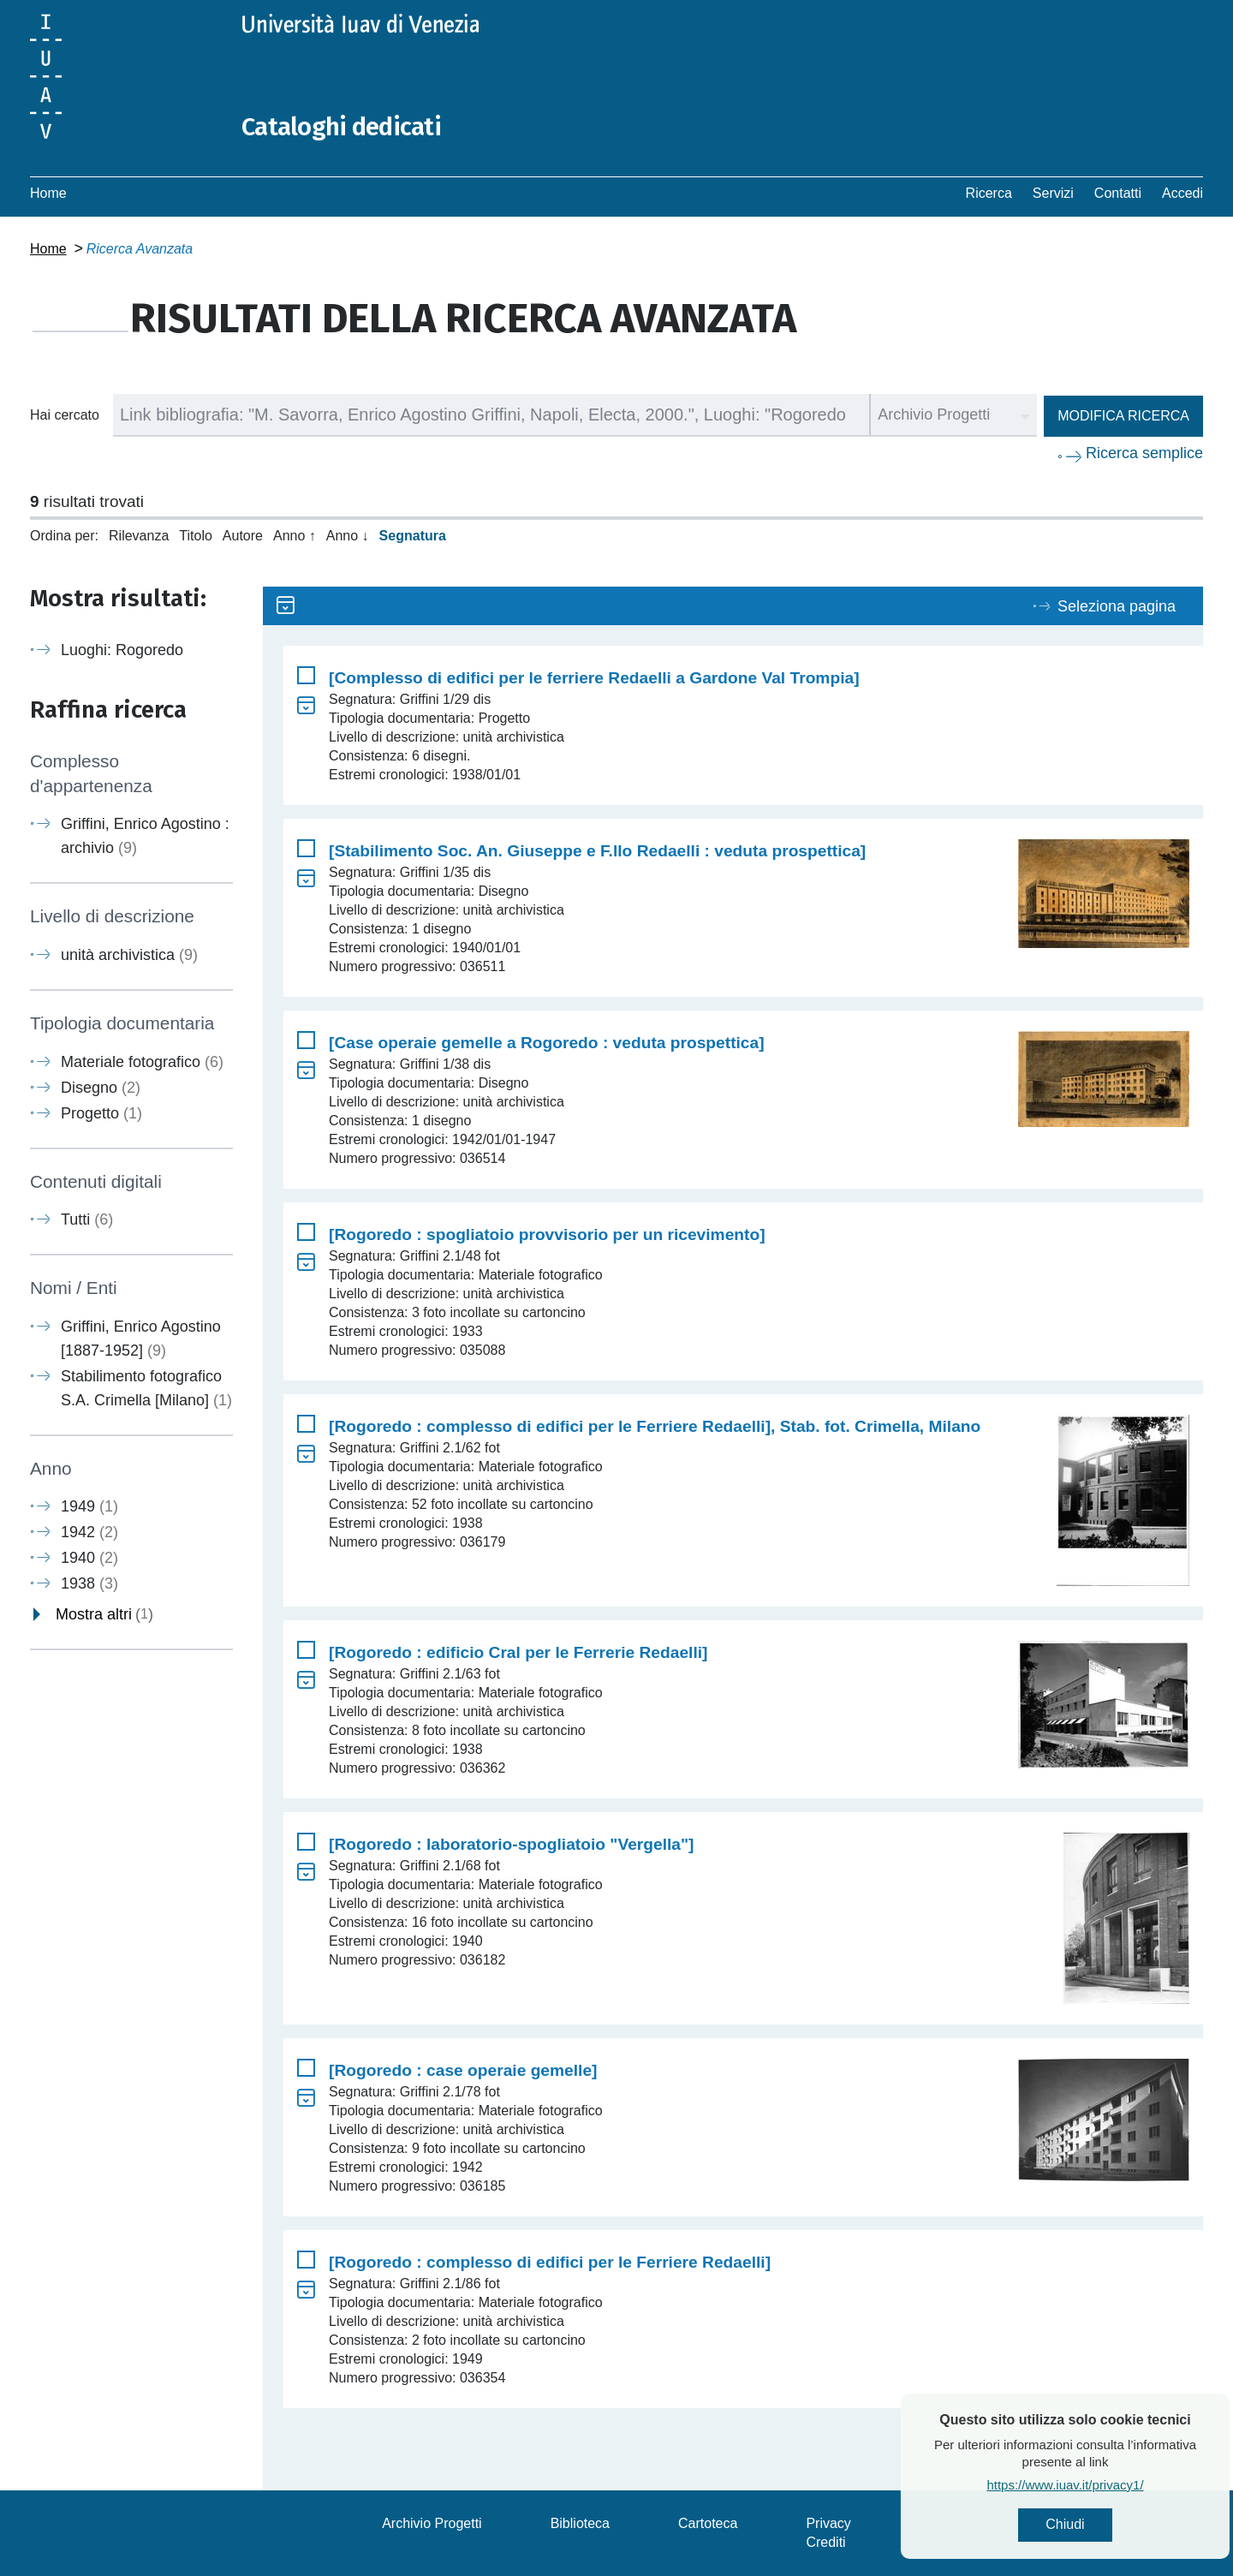 Image resolution: width=1233 pixels, height=2576 pixels. What do you see at coordinates (412, 535) in the screenshot?
I see `Segnatura` at bounding box center [412, 535].